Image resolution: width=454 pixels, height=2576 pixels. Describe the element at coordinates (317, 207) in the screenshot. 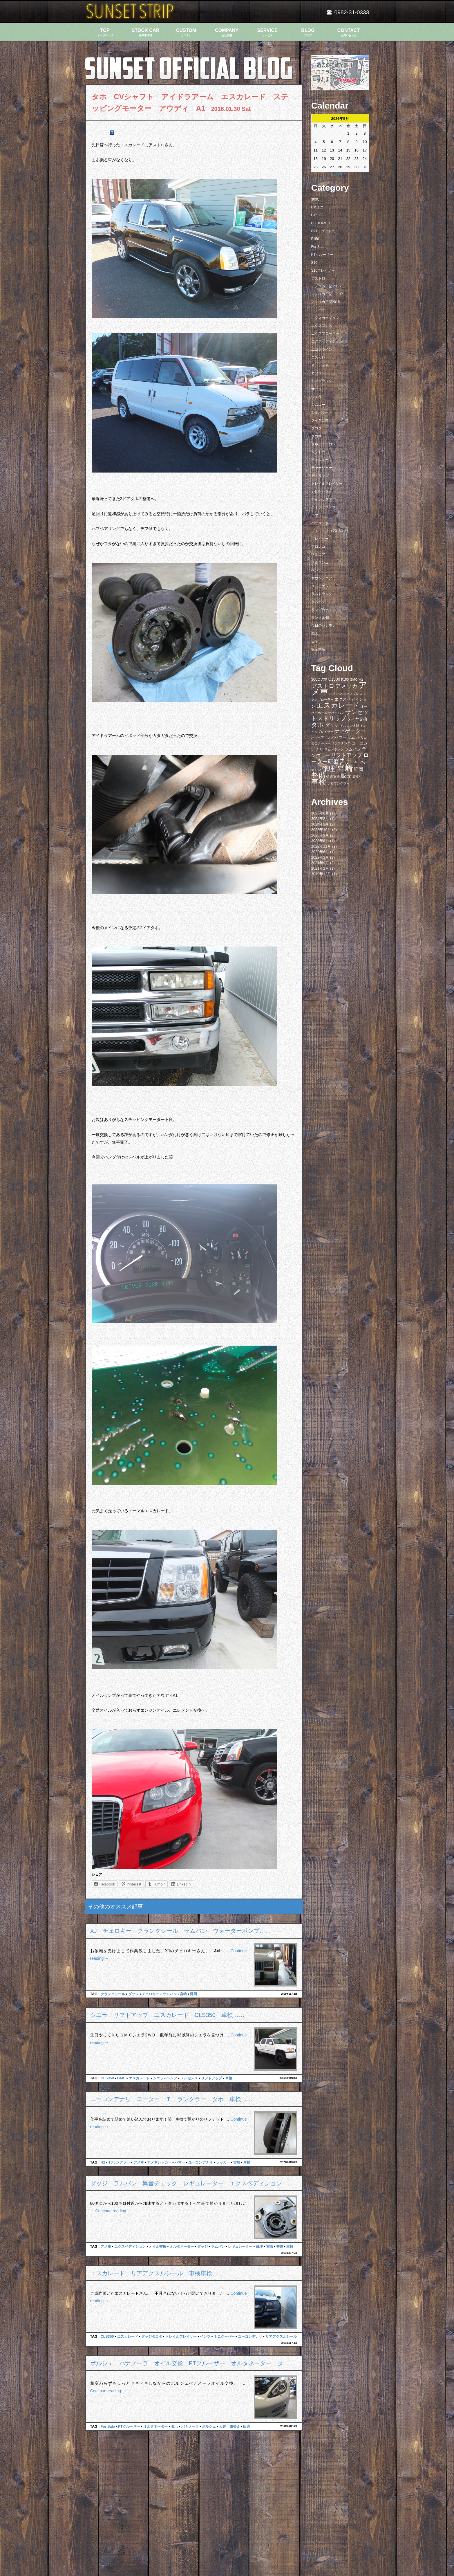

I see `BMミニ` at that location.